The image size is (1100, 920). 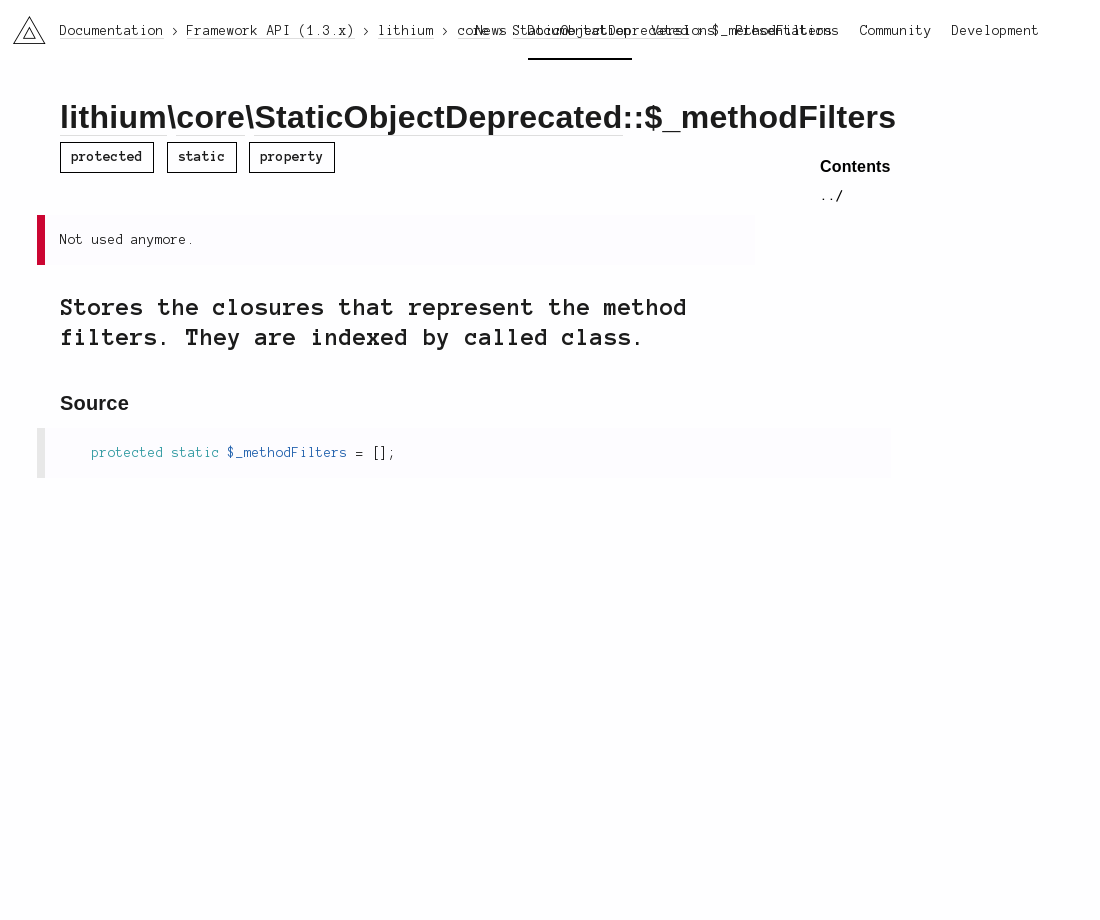 I want to click on Presentations, so click(x=788, y=31).